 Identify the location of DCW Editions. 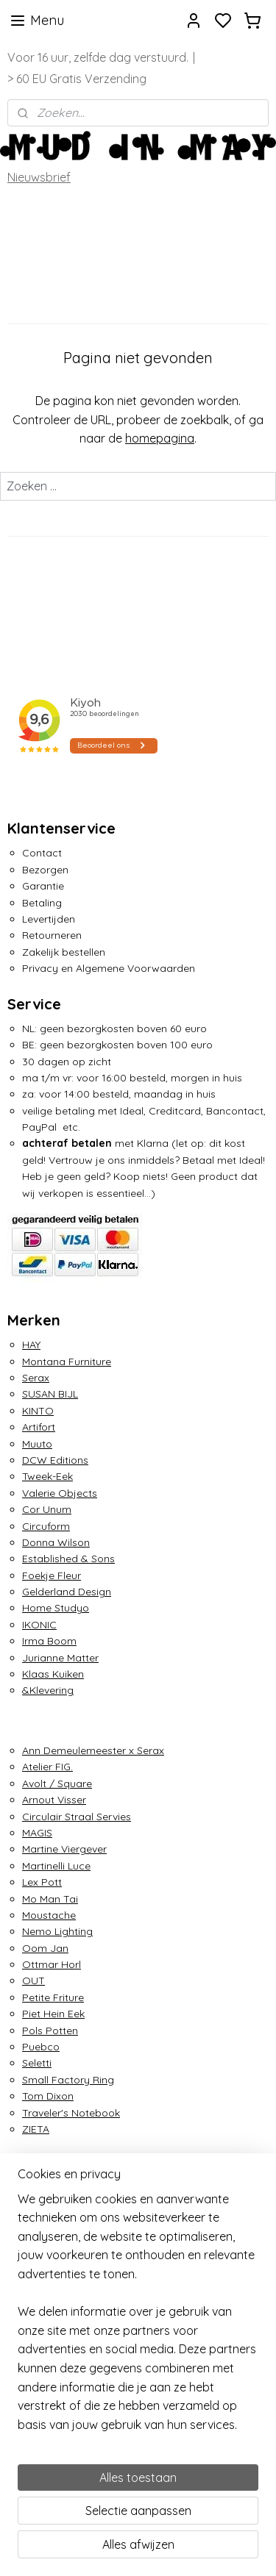
(55, 1460).